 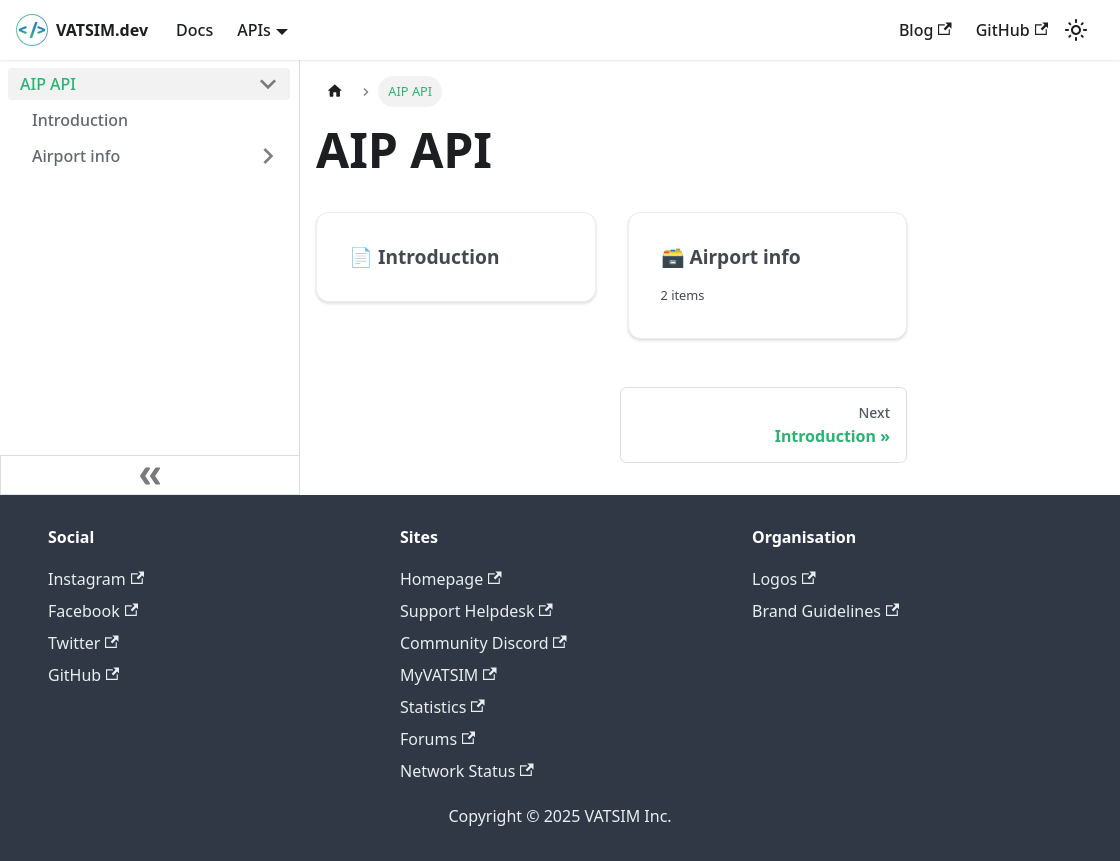 What do you see at coordinates (483, 643) in the screenshot?
I see `Community Discord` at bounding box center [483, 643].